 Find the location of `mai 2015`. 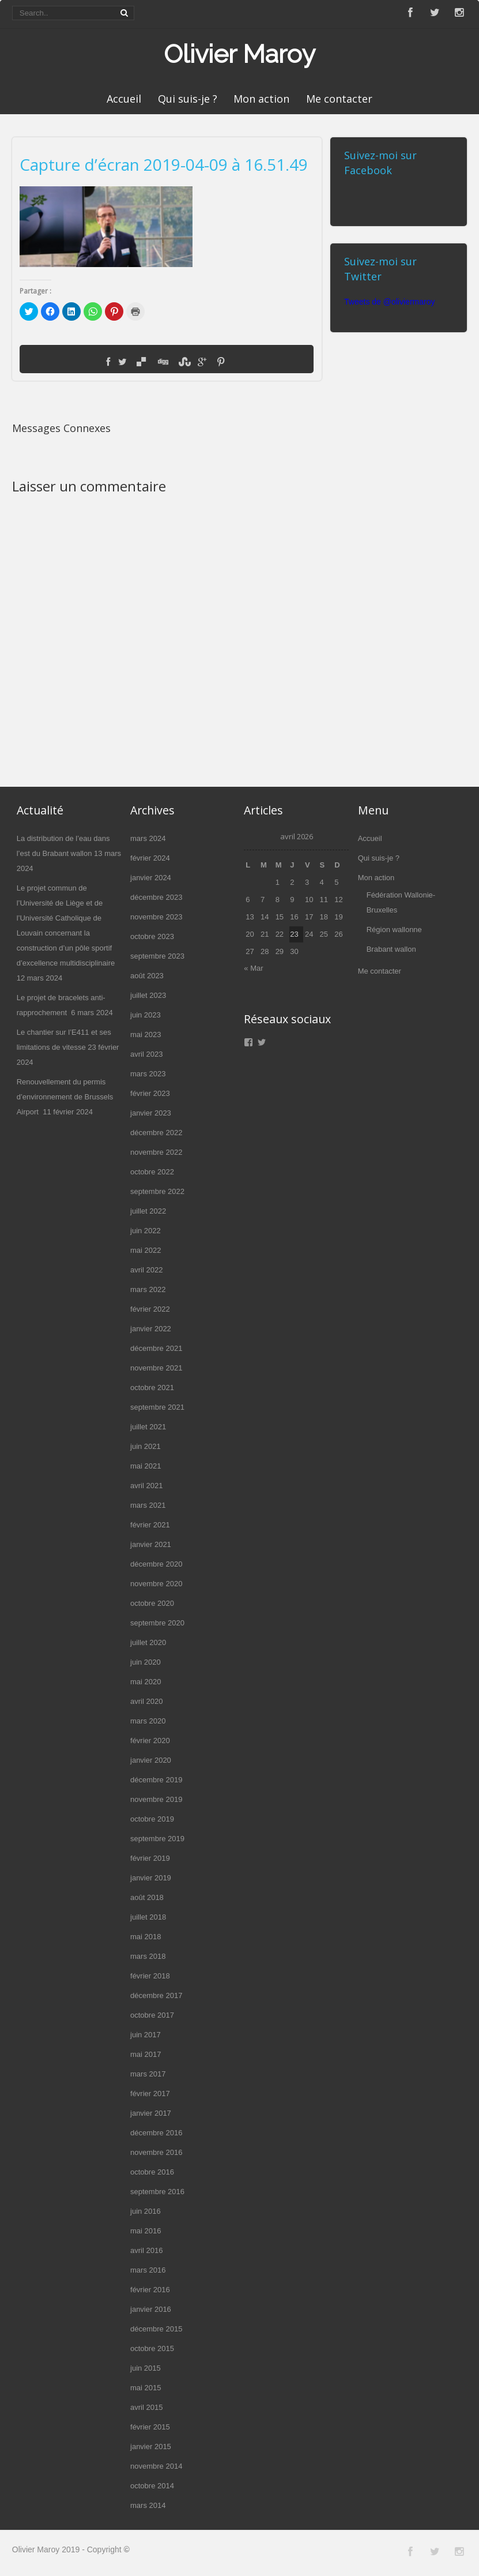

mai 2015 is located at coordinates (145, 2387).